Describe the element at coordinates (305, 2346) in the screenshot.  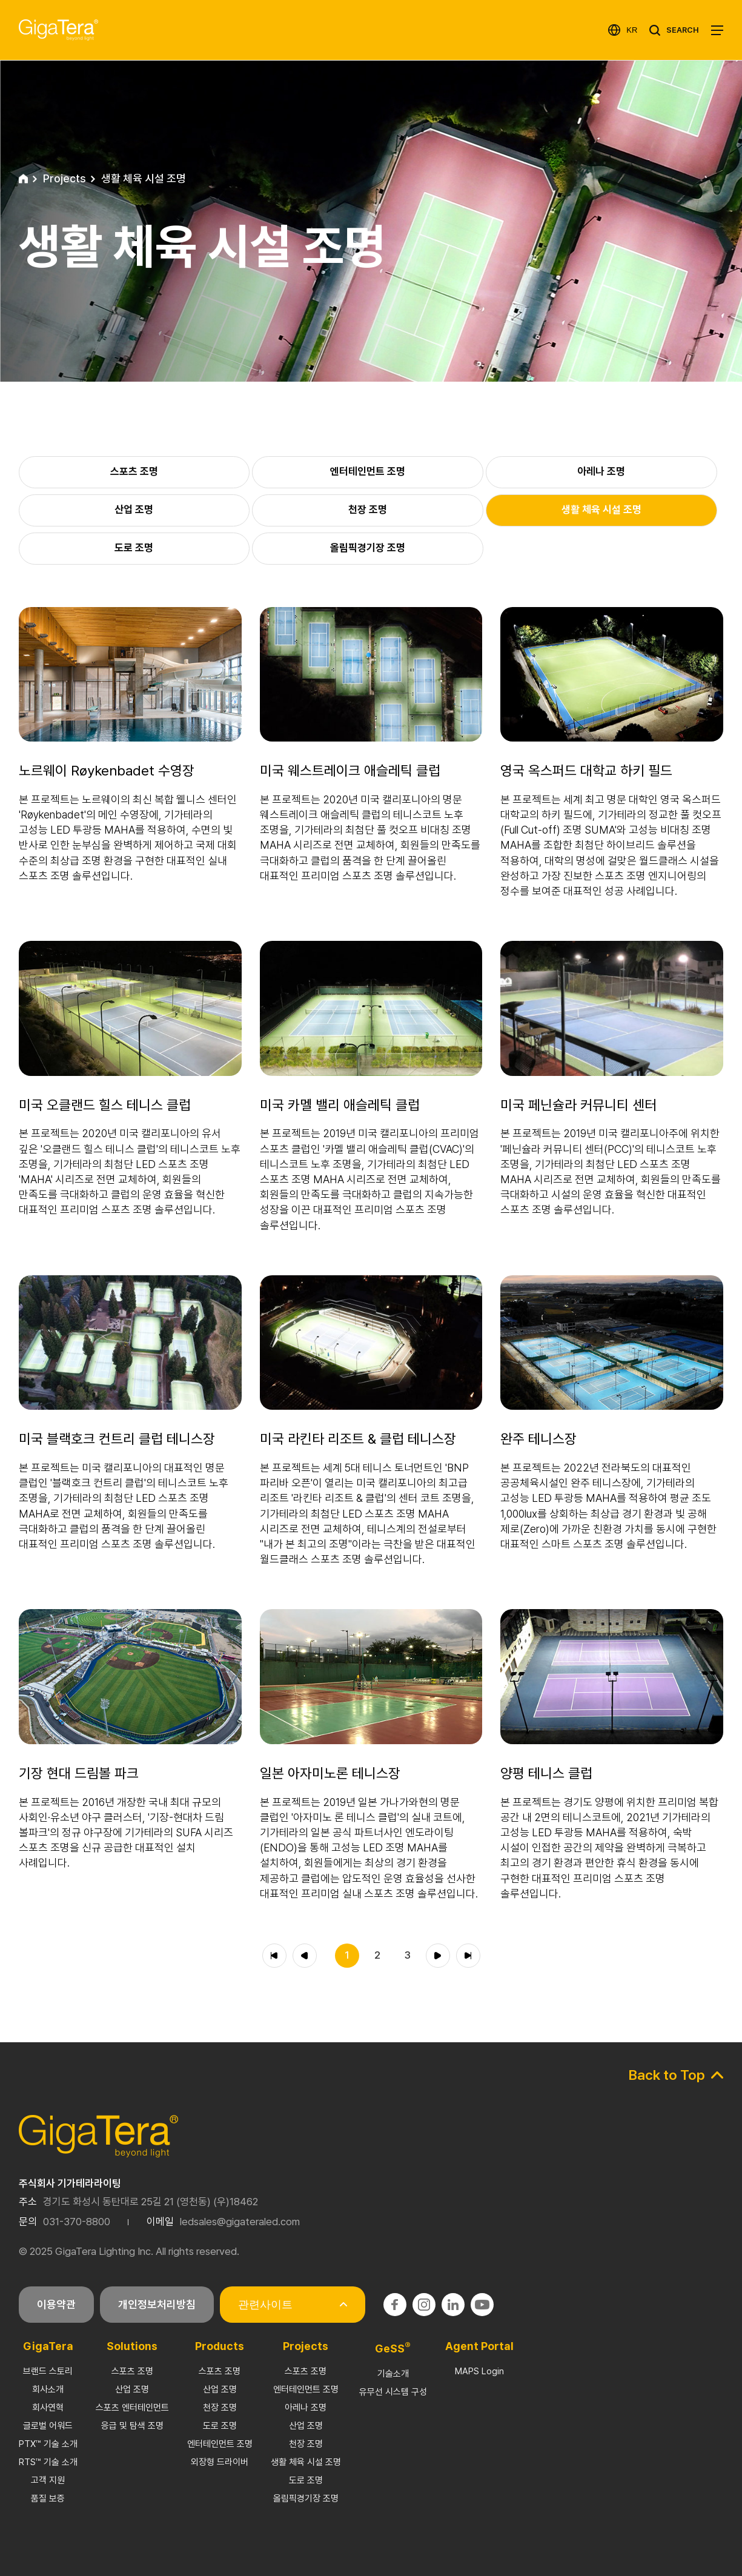
I see `Projects` at that location.